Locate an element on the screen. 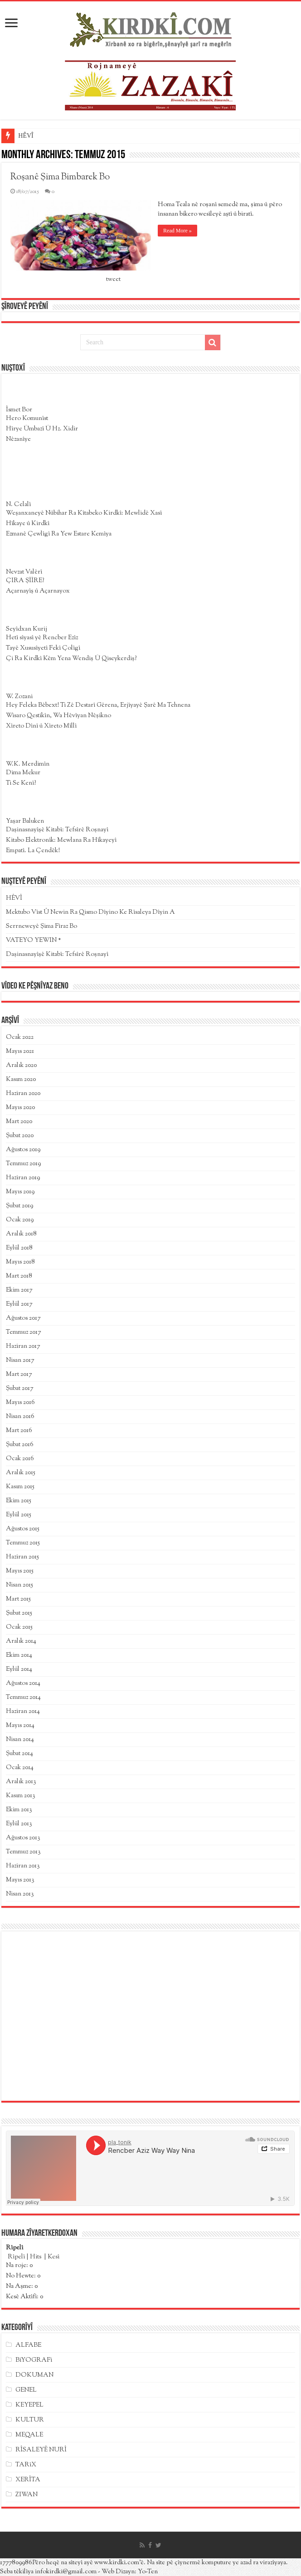 The height and width of the screenshot is (2576, 301). Mart 2018 is located at coordinates (19, 1276).